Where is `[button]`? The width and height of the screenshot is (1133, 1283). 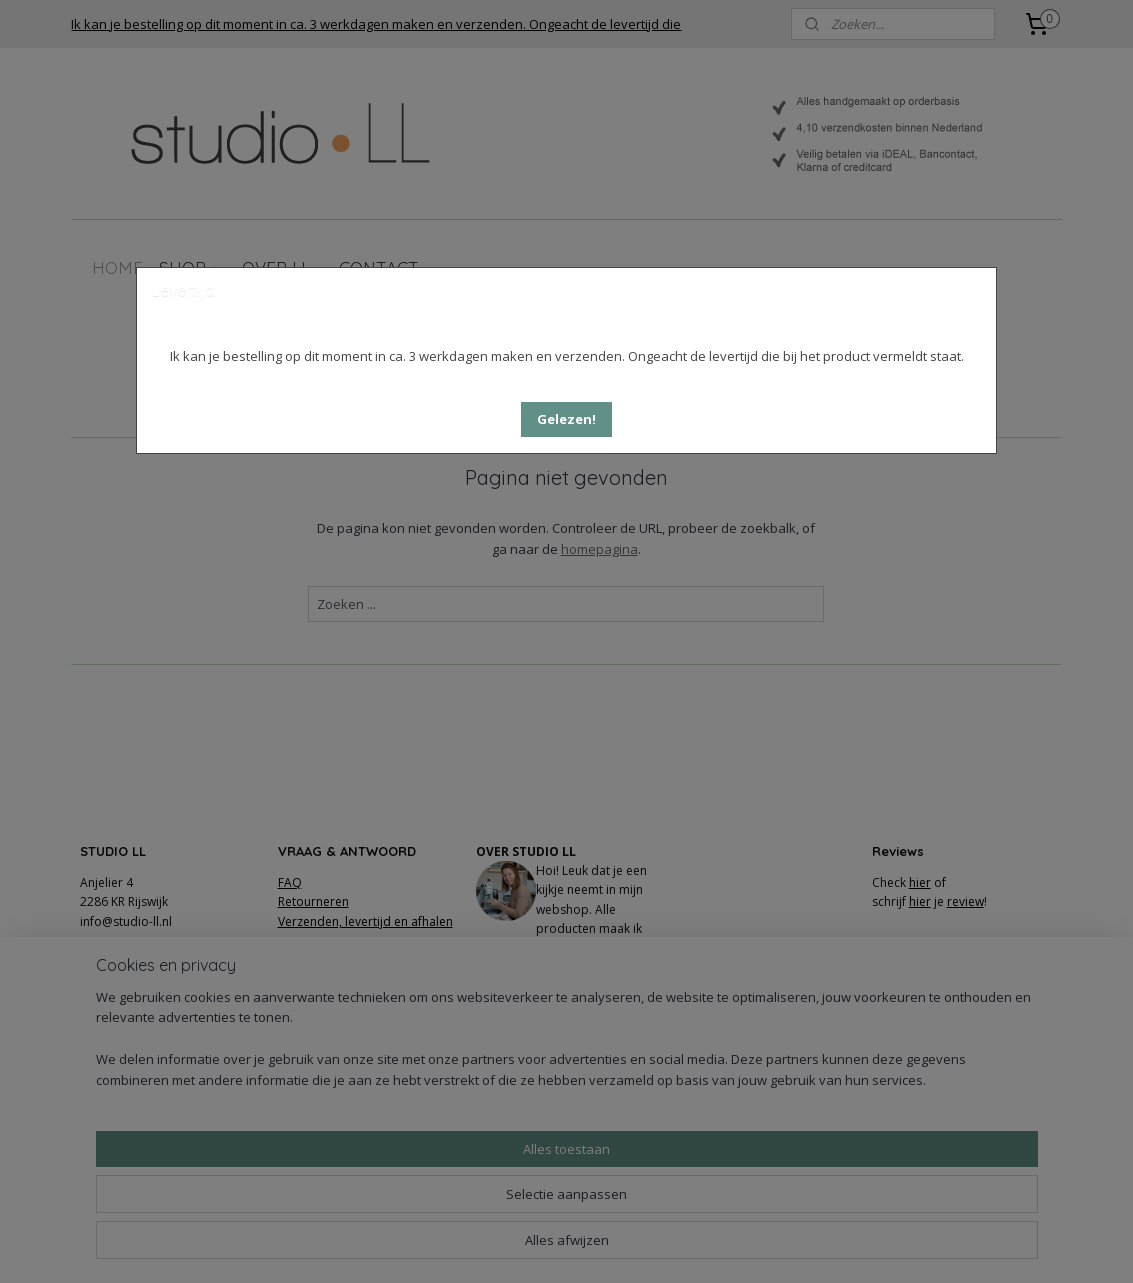
[button] is located at coordinates (566, 419).